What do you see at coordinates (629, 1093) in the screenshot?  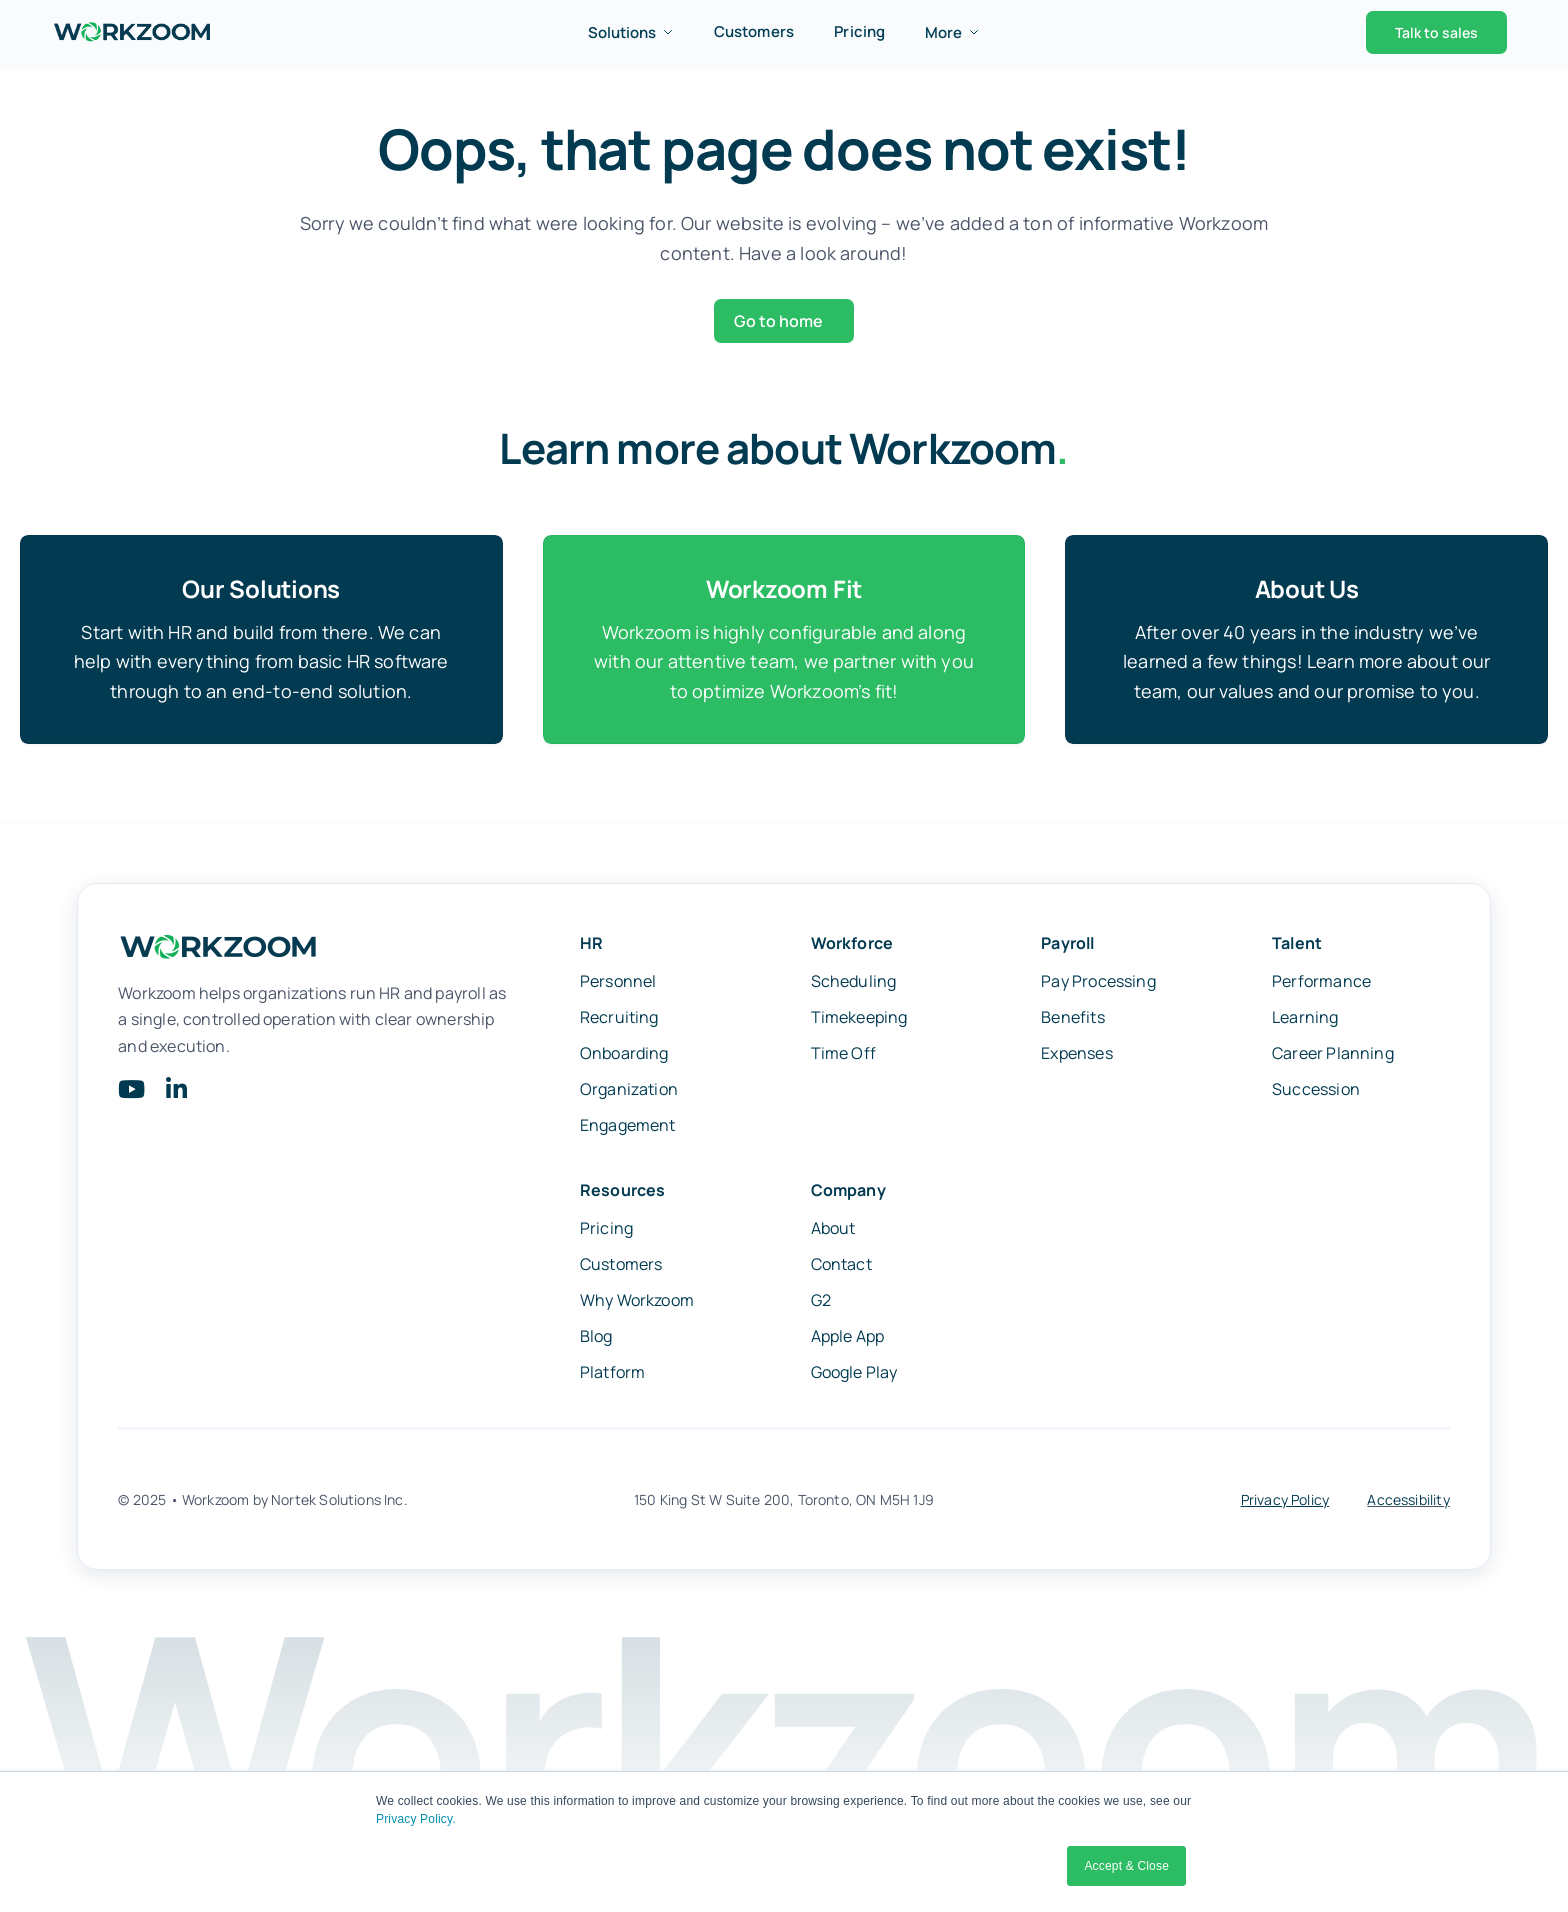 I see `Organization` at bounding box center [629, 1093].